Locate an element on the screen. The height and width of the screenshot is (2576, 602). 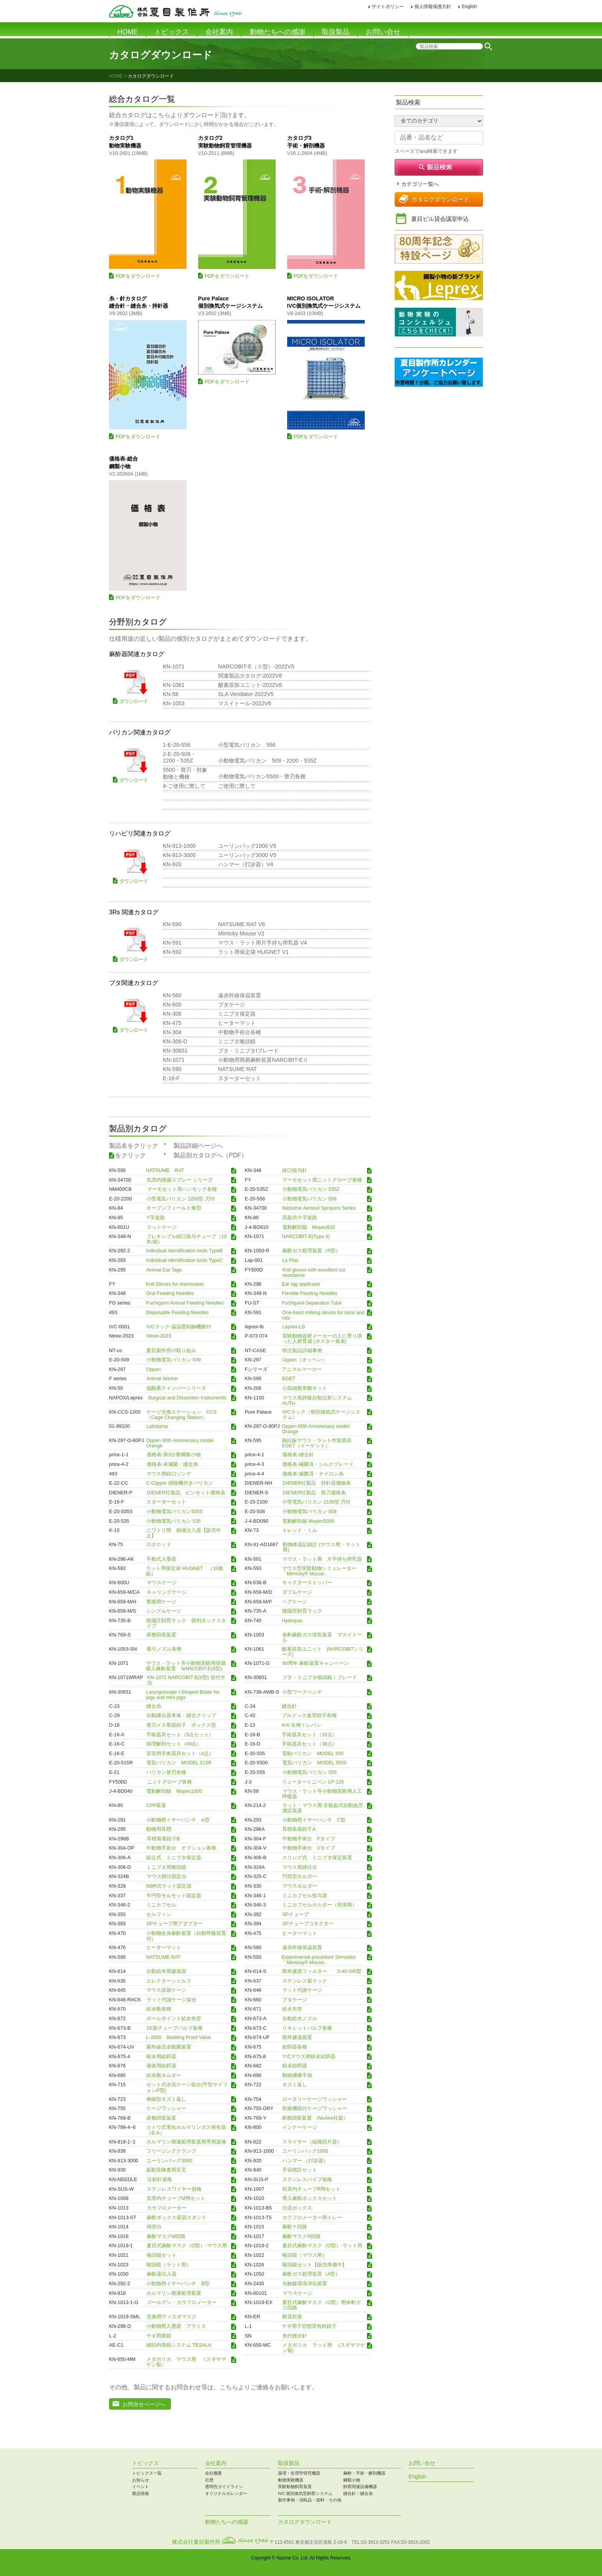
電動バリカン MODEL 505 is located at coordinates (313, 1753).